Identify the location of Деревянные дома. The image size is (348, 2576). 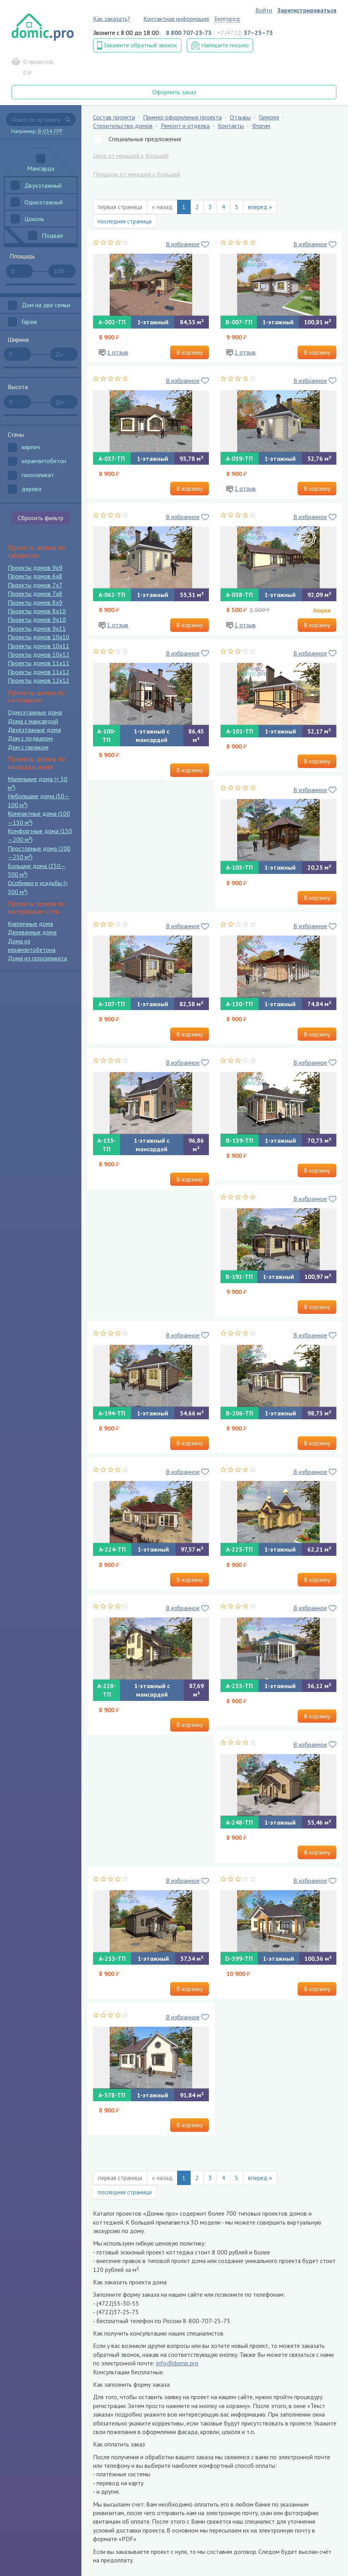
(32, 932).